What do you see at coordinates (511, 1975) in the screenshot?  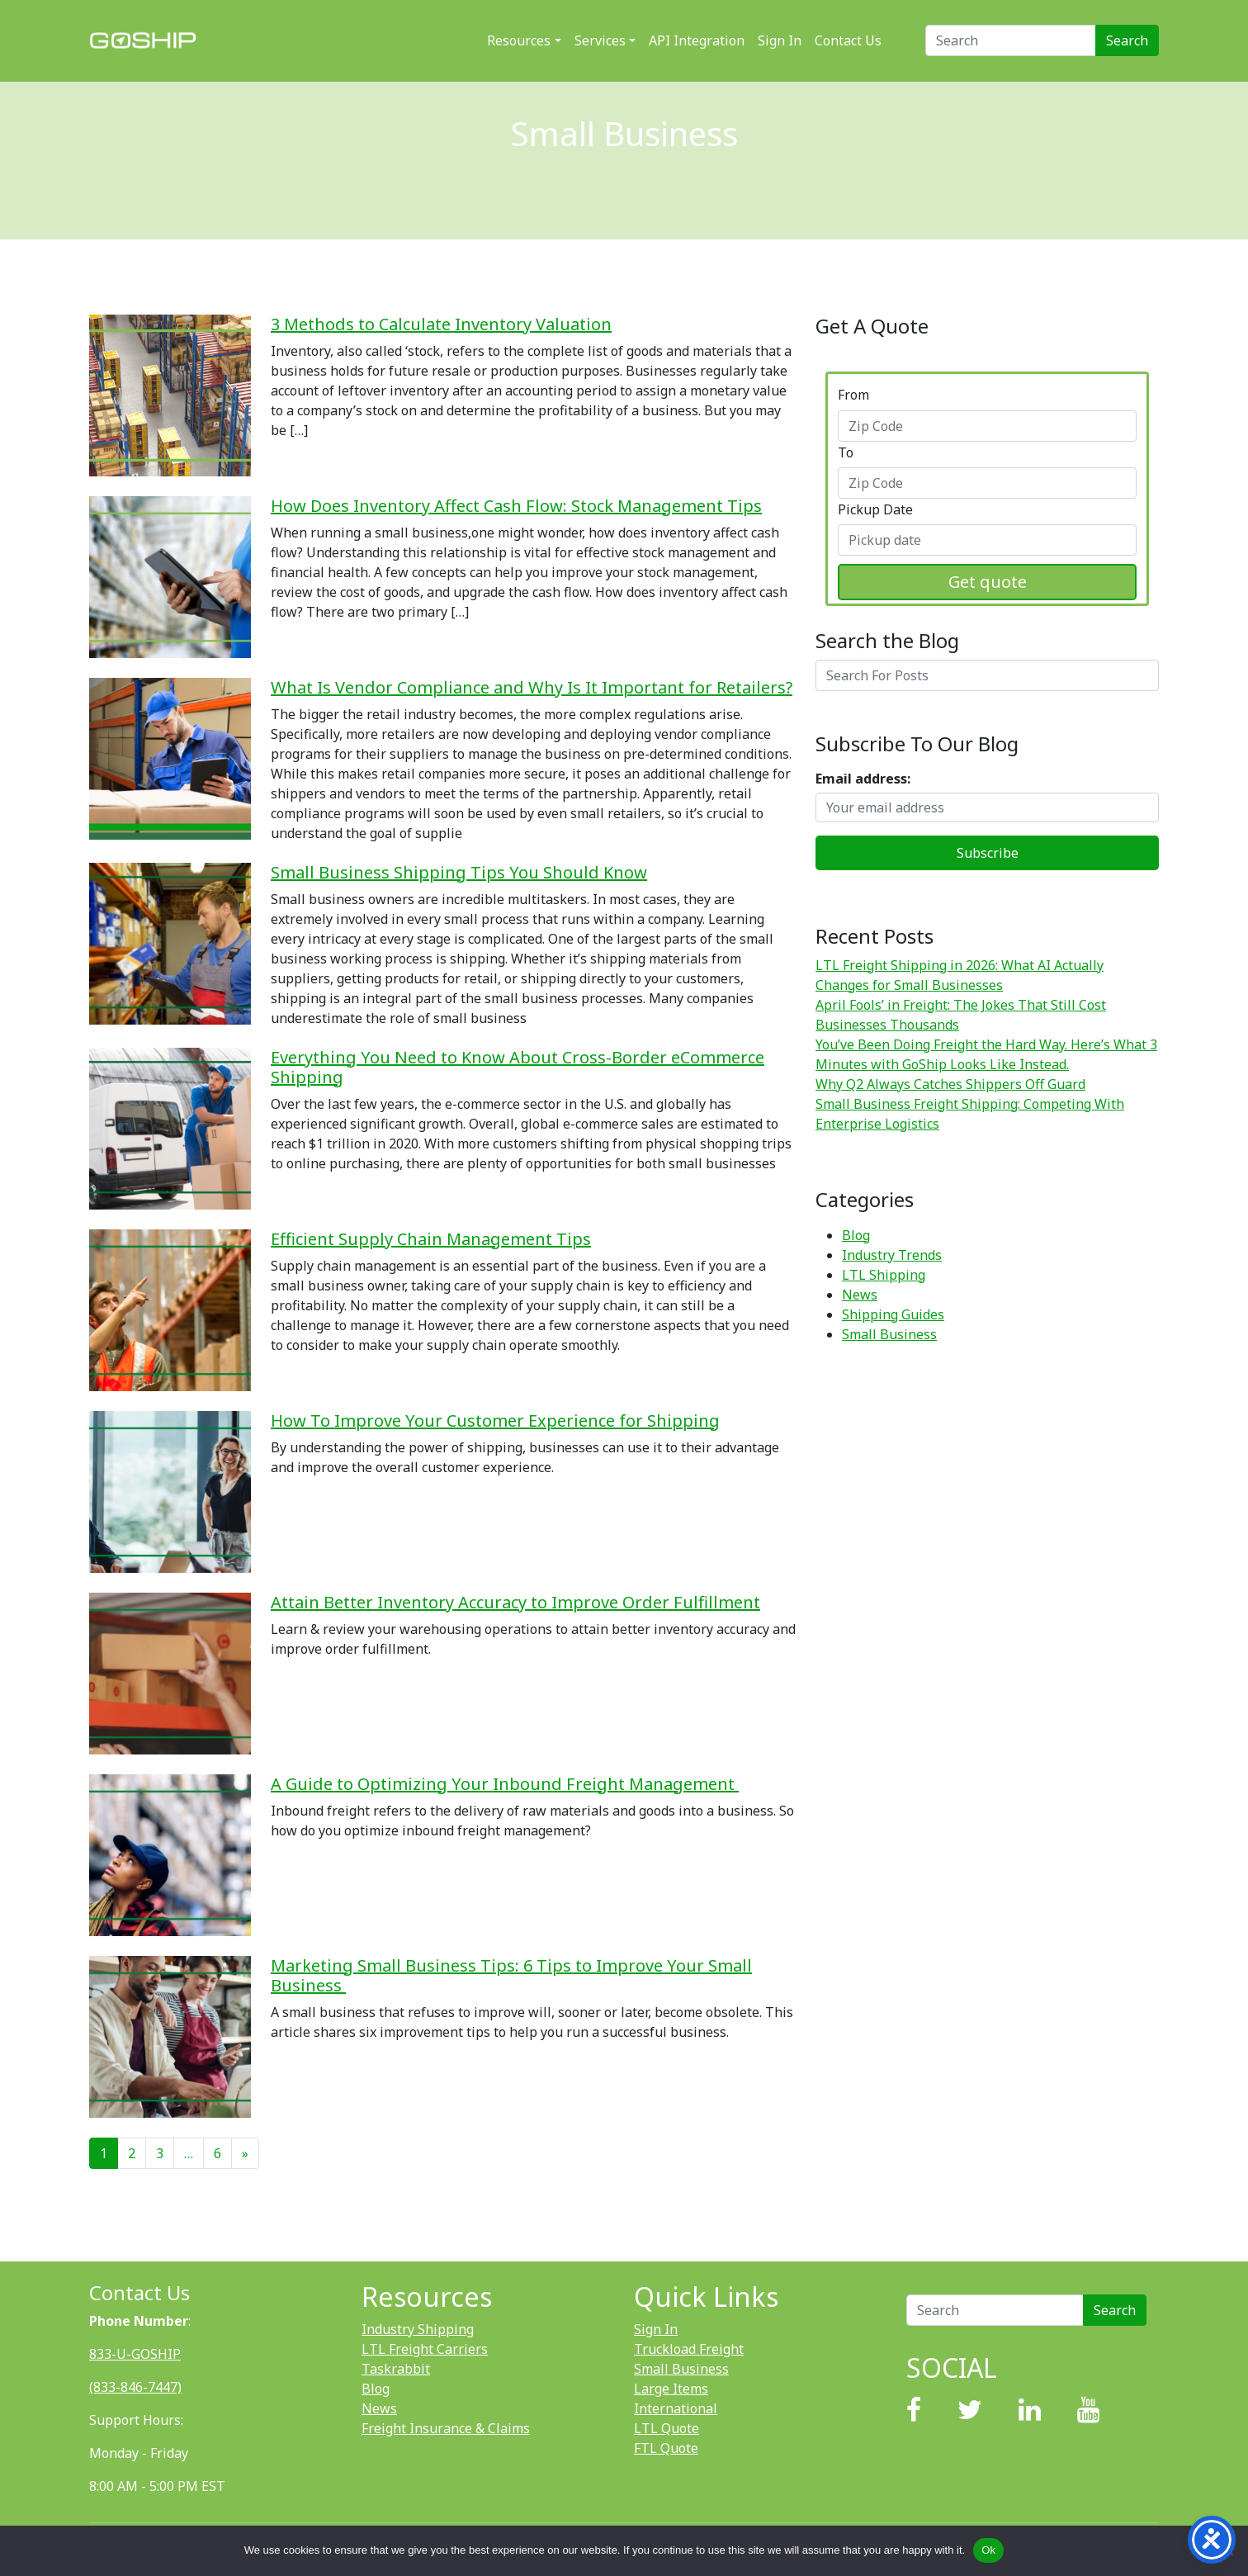 I see `Marketing Small Business Tips: 6 Tips to Improve Your Small Business` at bounding box center [511, 1975].